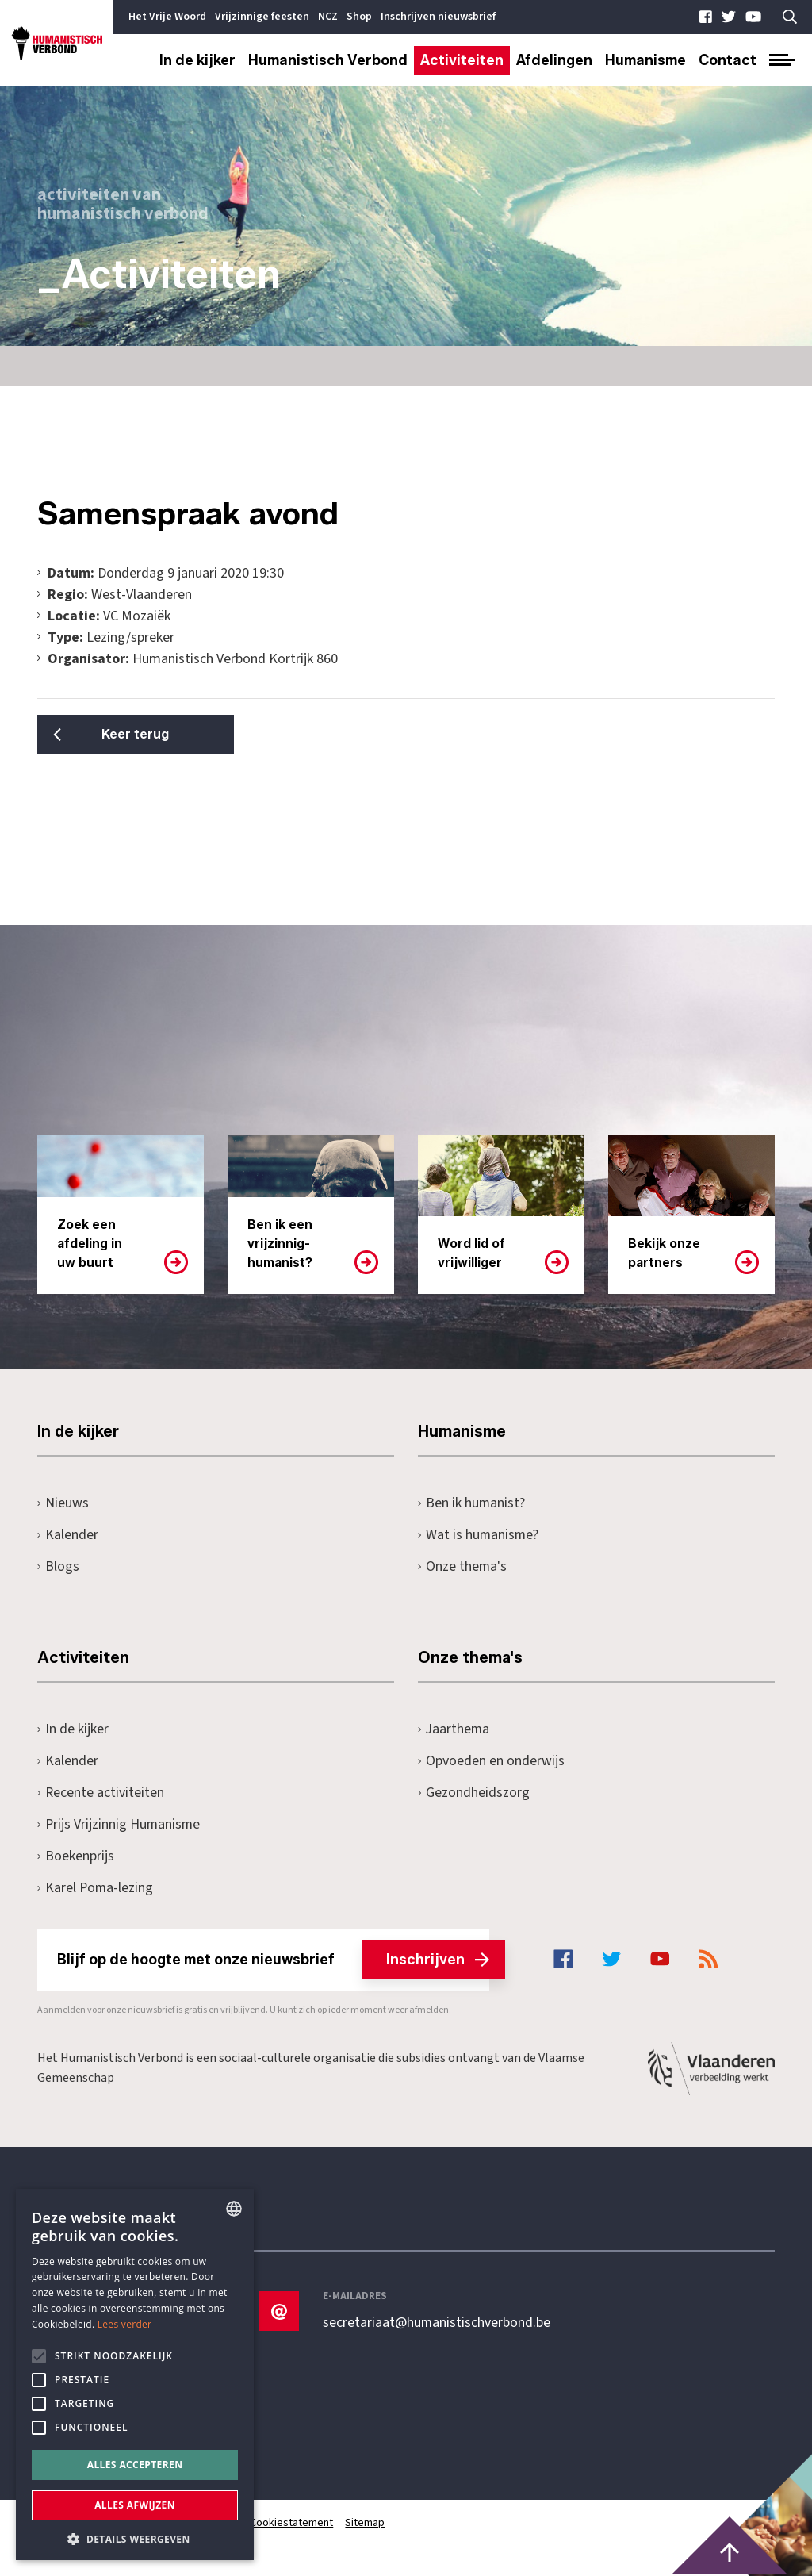 The image size is (812, 2576). I want to click on [button], so click(135, 2537).